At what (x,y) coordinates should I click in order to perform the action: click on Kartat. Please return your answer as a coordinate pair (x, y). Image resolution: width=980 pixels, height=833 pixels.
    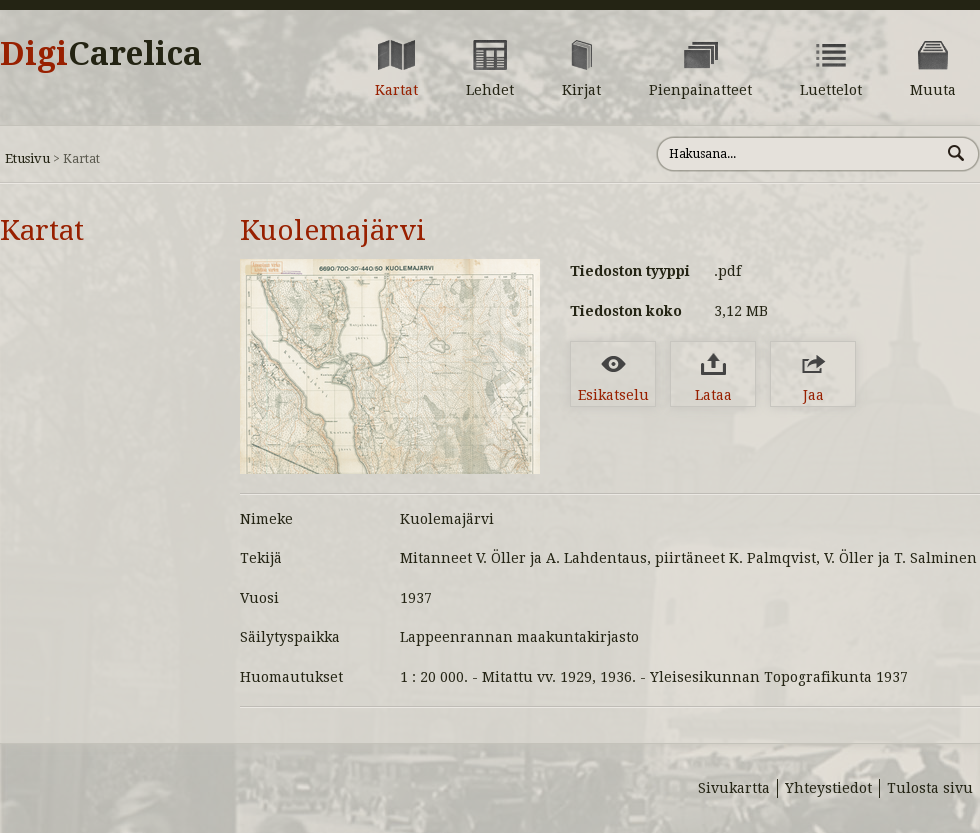
    Looking at the image, I should click on (42, 230).